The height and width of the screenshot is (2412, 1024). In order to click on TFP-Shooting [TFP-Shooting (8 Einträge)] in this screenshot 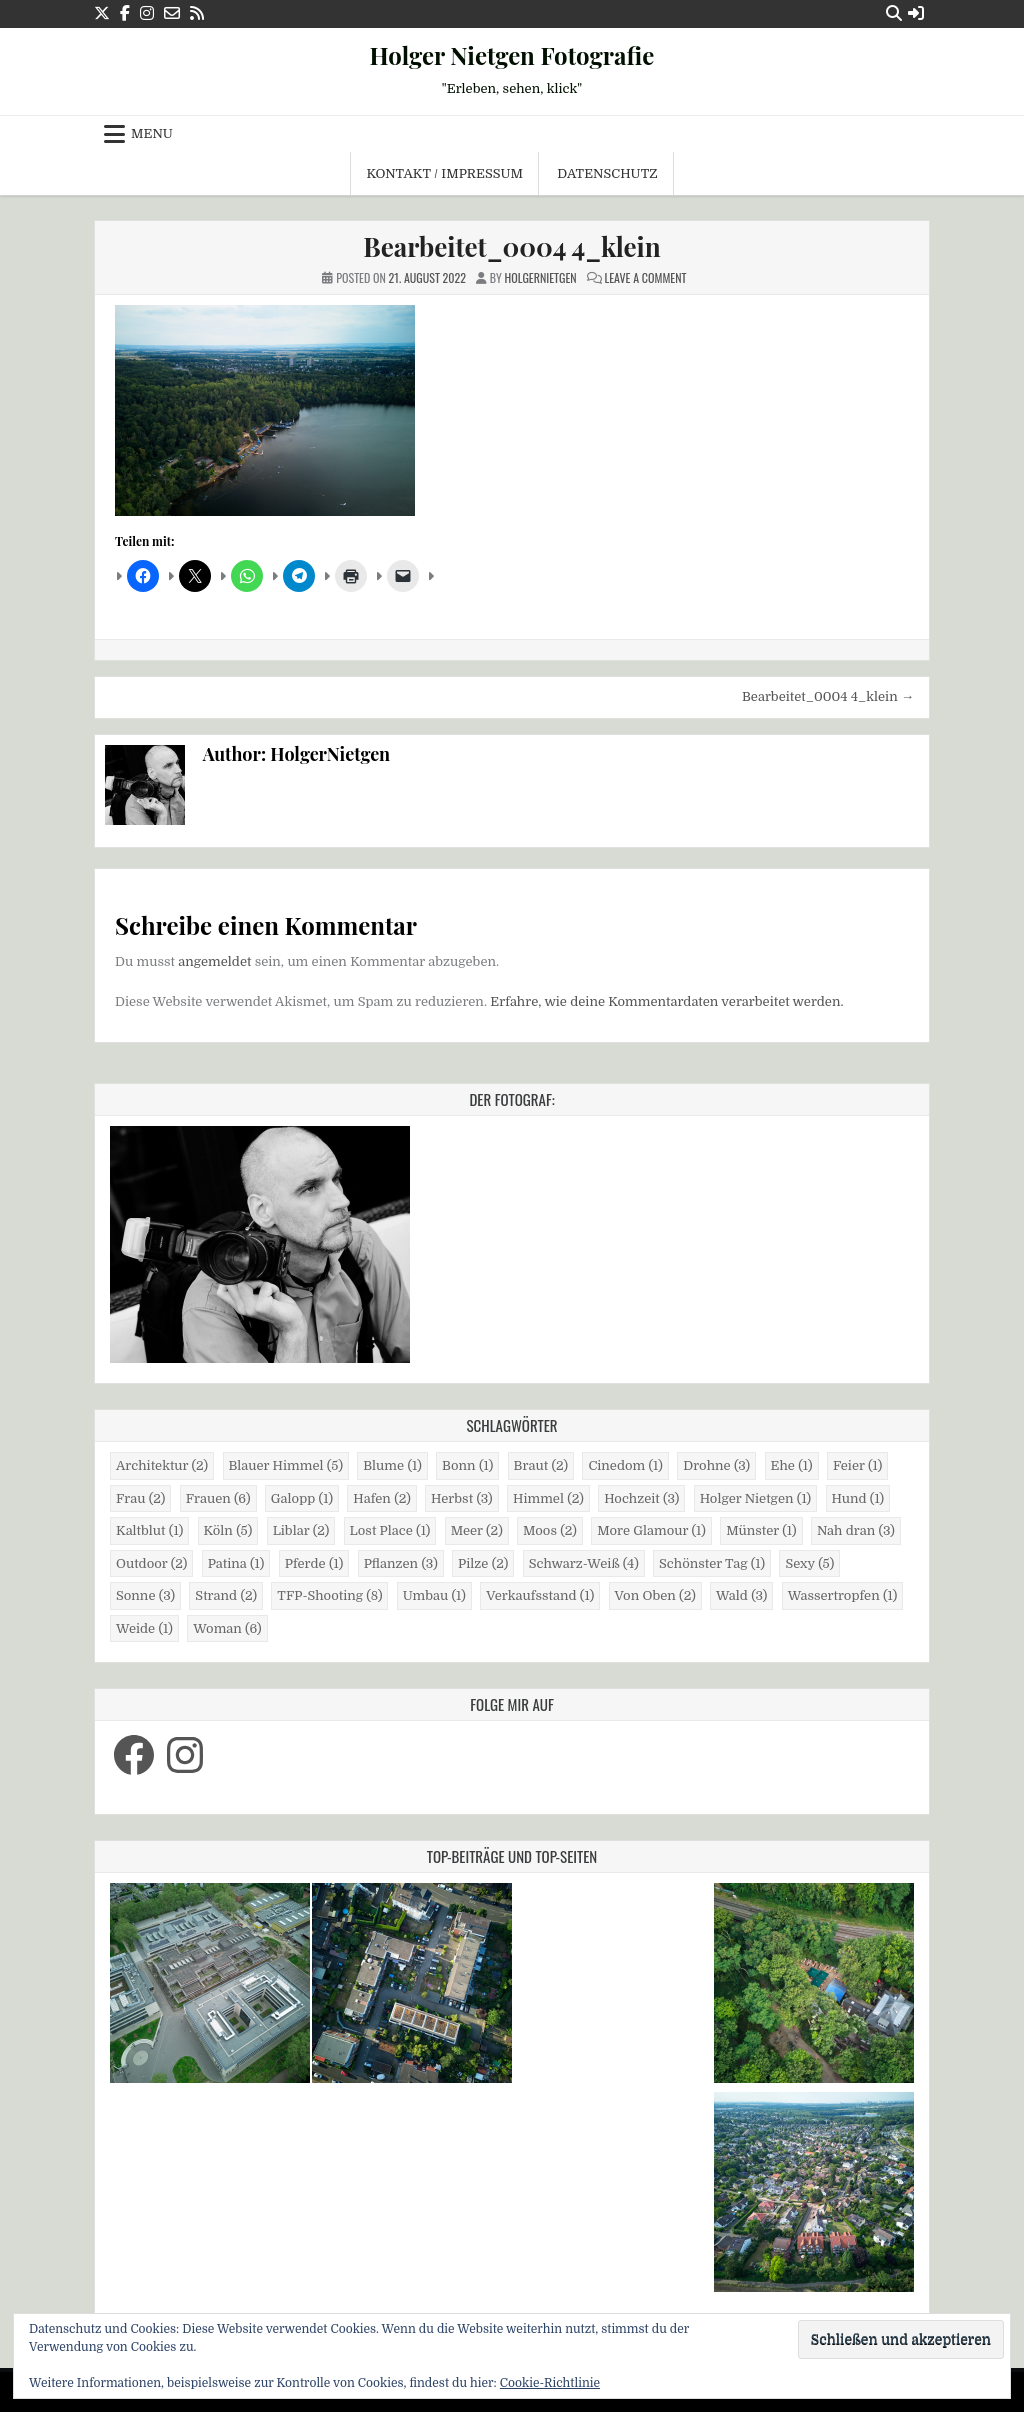, I will do `click(329, 1595)`.